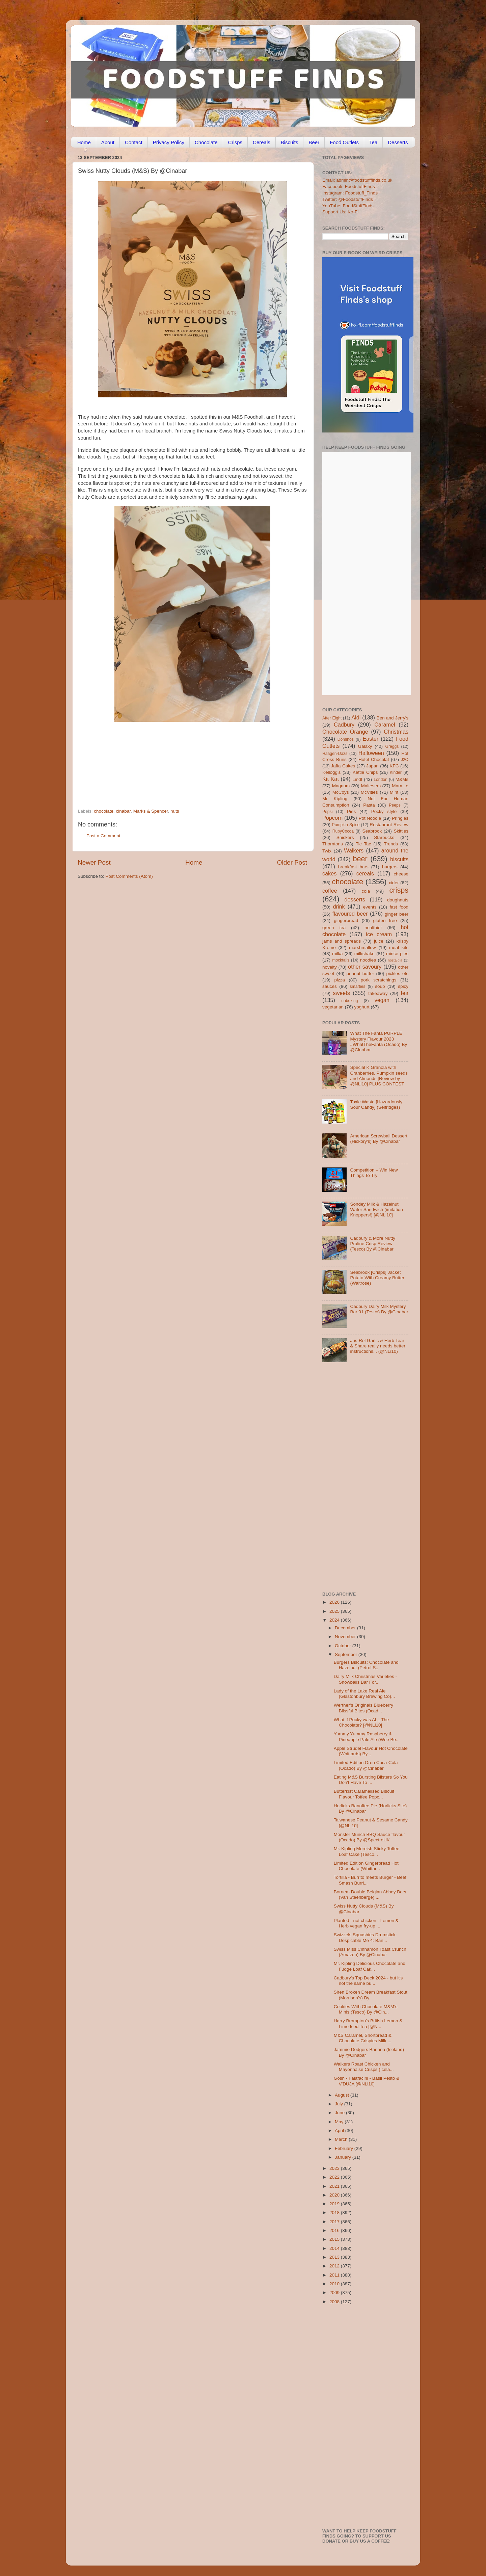  I want to click on pizza, so click(339, 979).